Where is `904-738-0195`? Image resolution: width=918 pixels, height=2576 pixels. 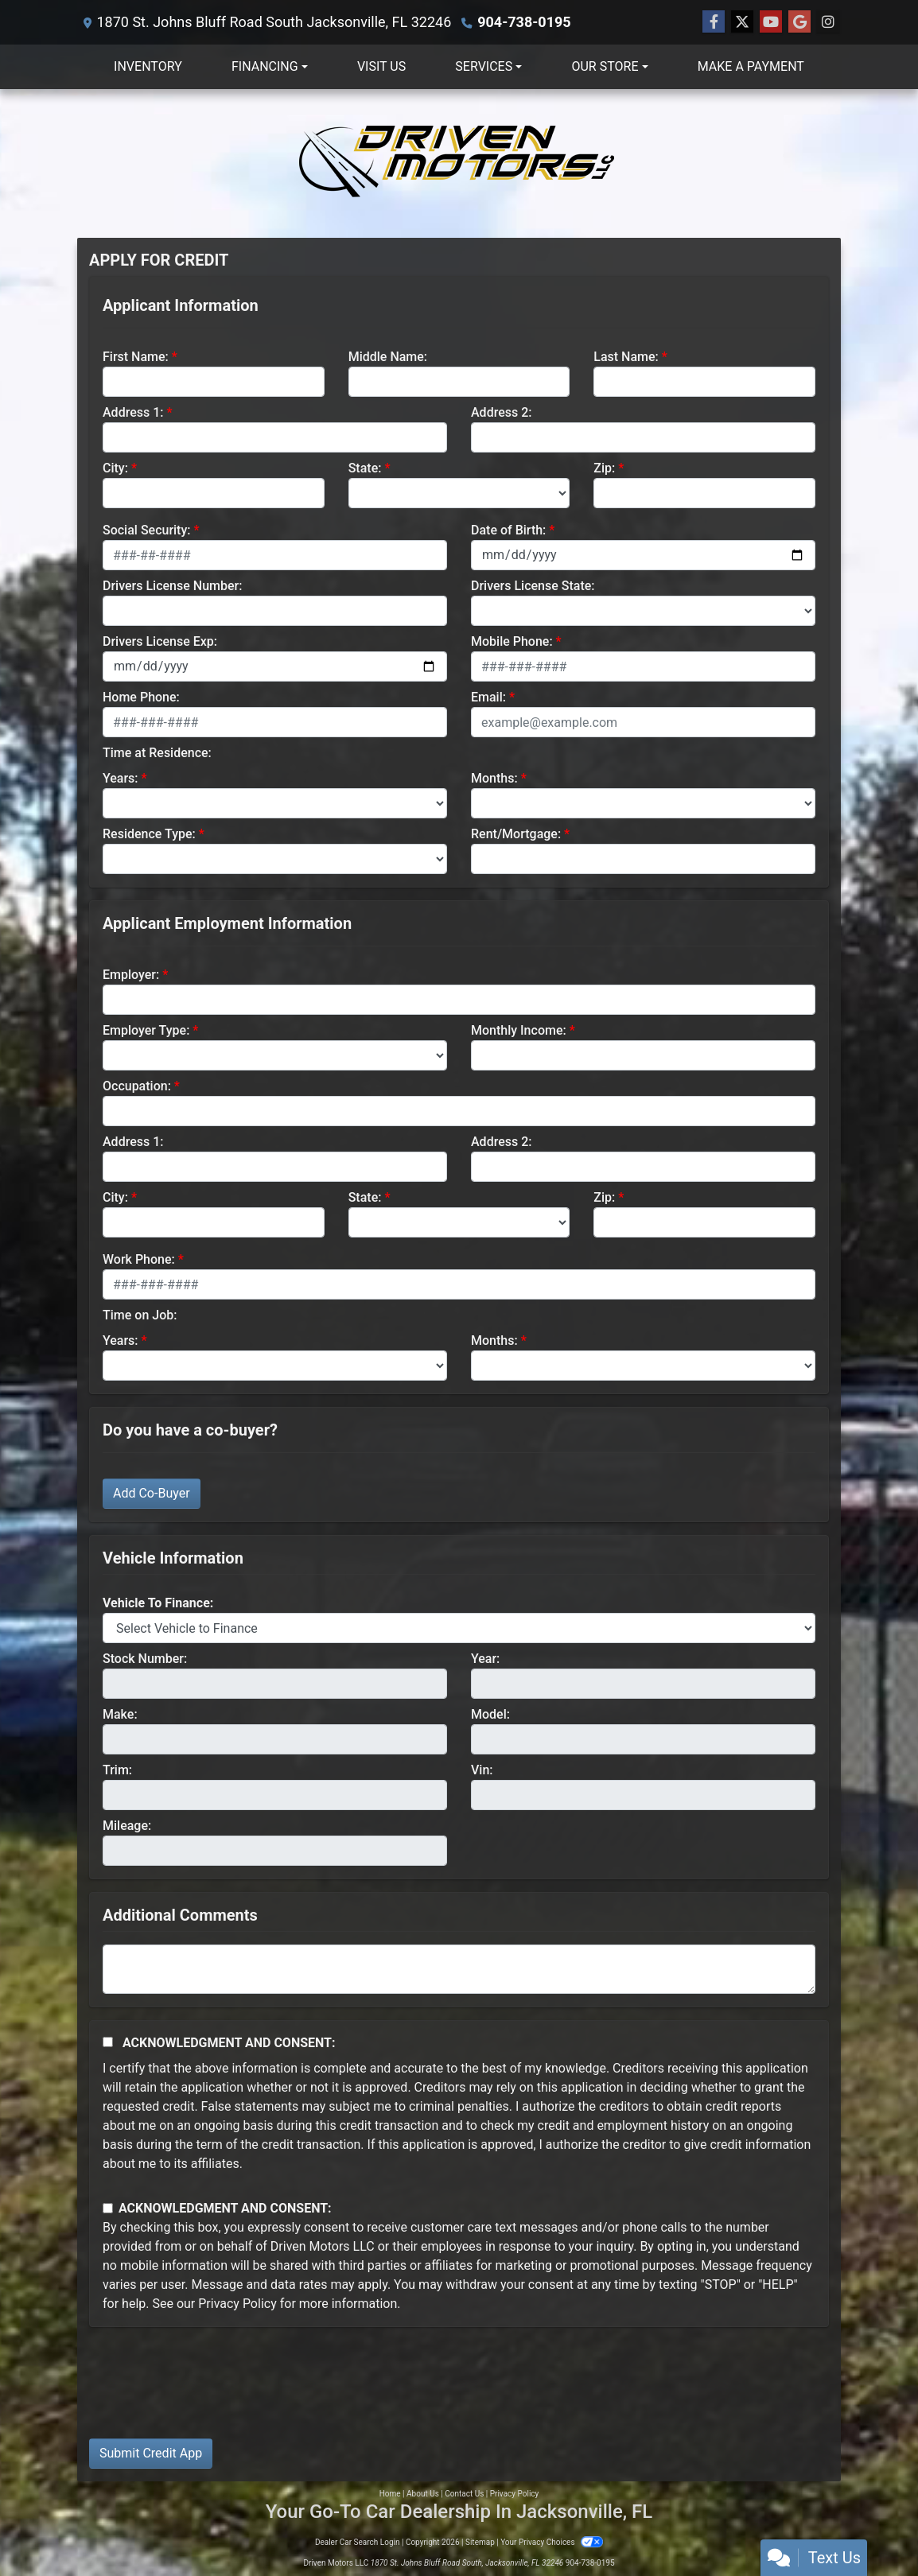
904-738-0195 is located at coordinates (523, 22).